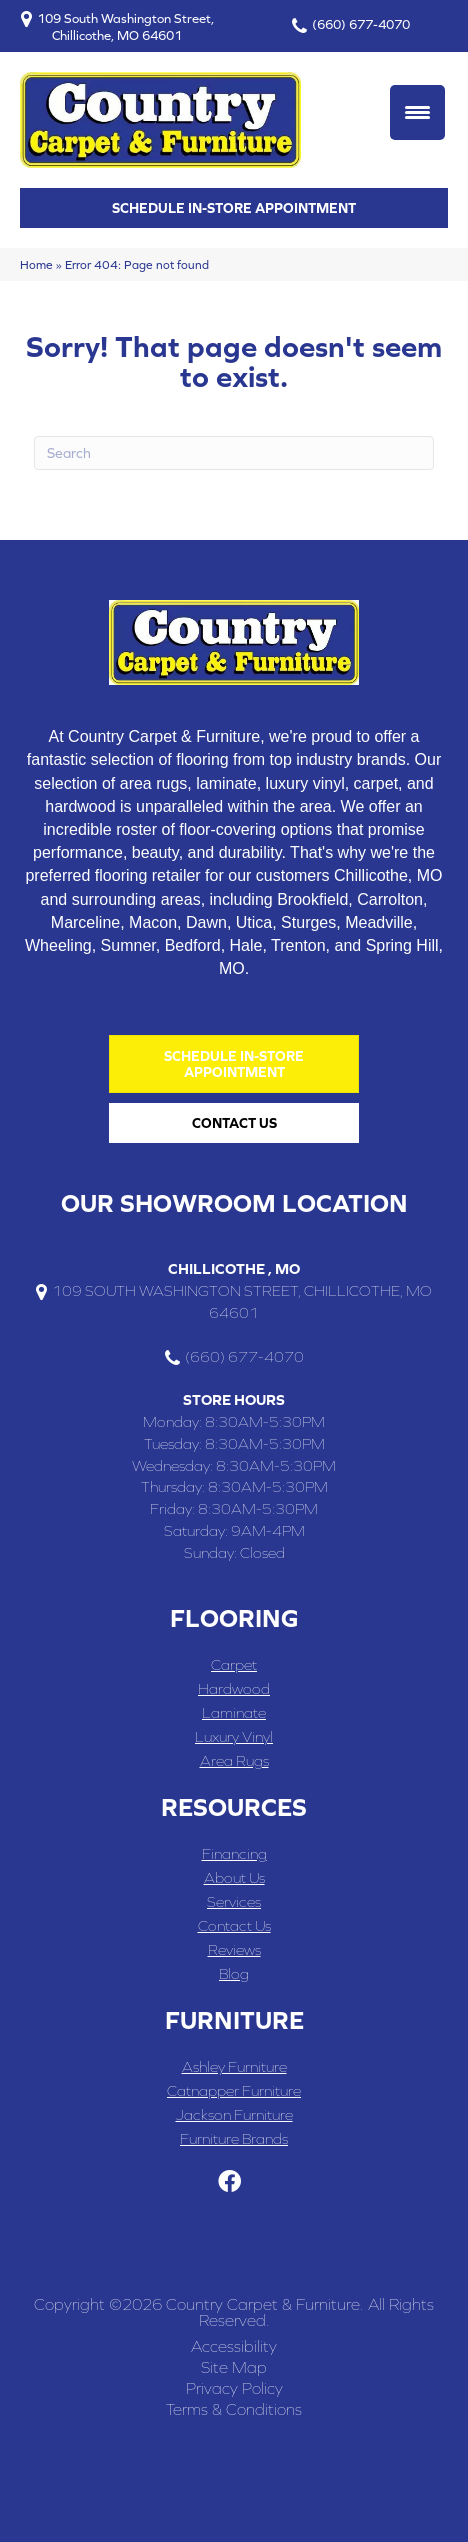 This screenshot has height=2542, width=468. Describe the element at coordinates (234, 1664) in the screenshot. I see `Carpet` at that location.